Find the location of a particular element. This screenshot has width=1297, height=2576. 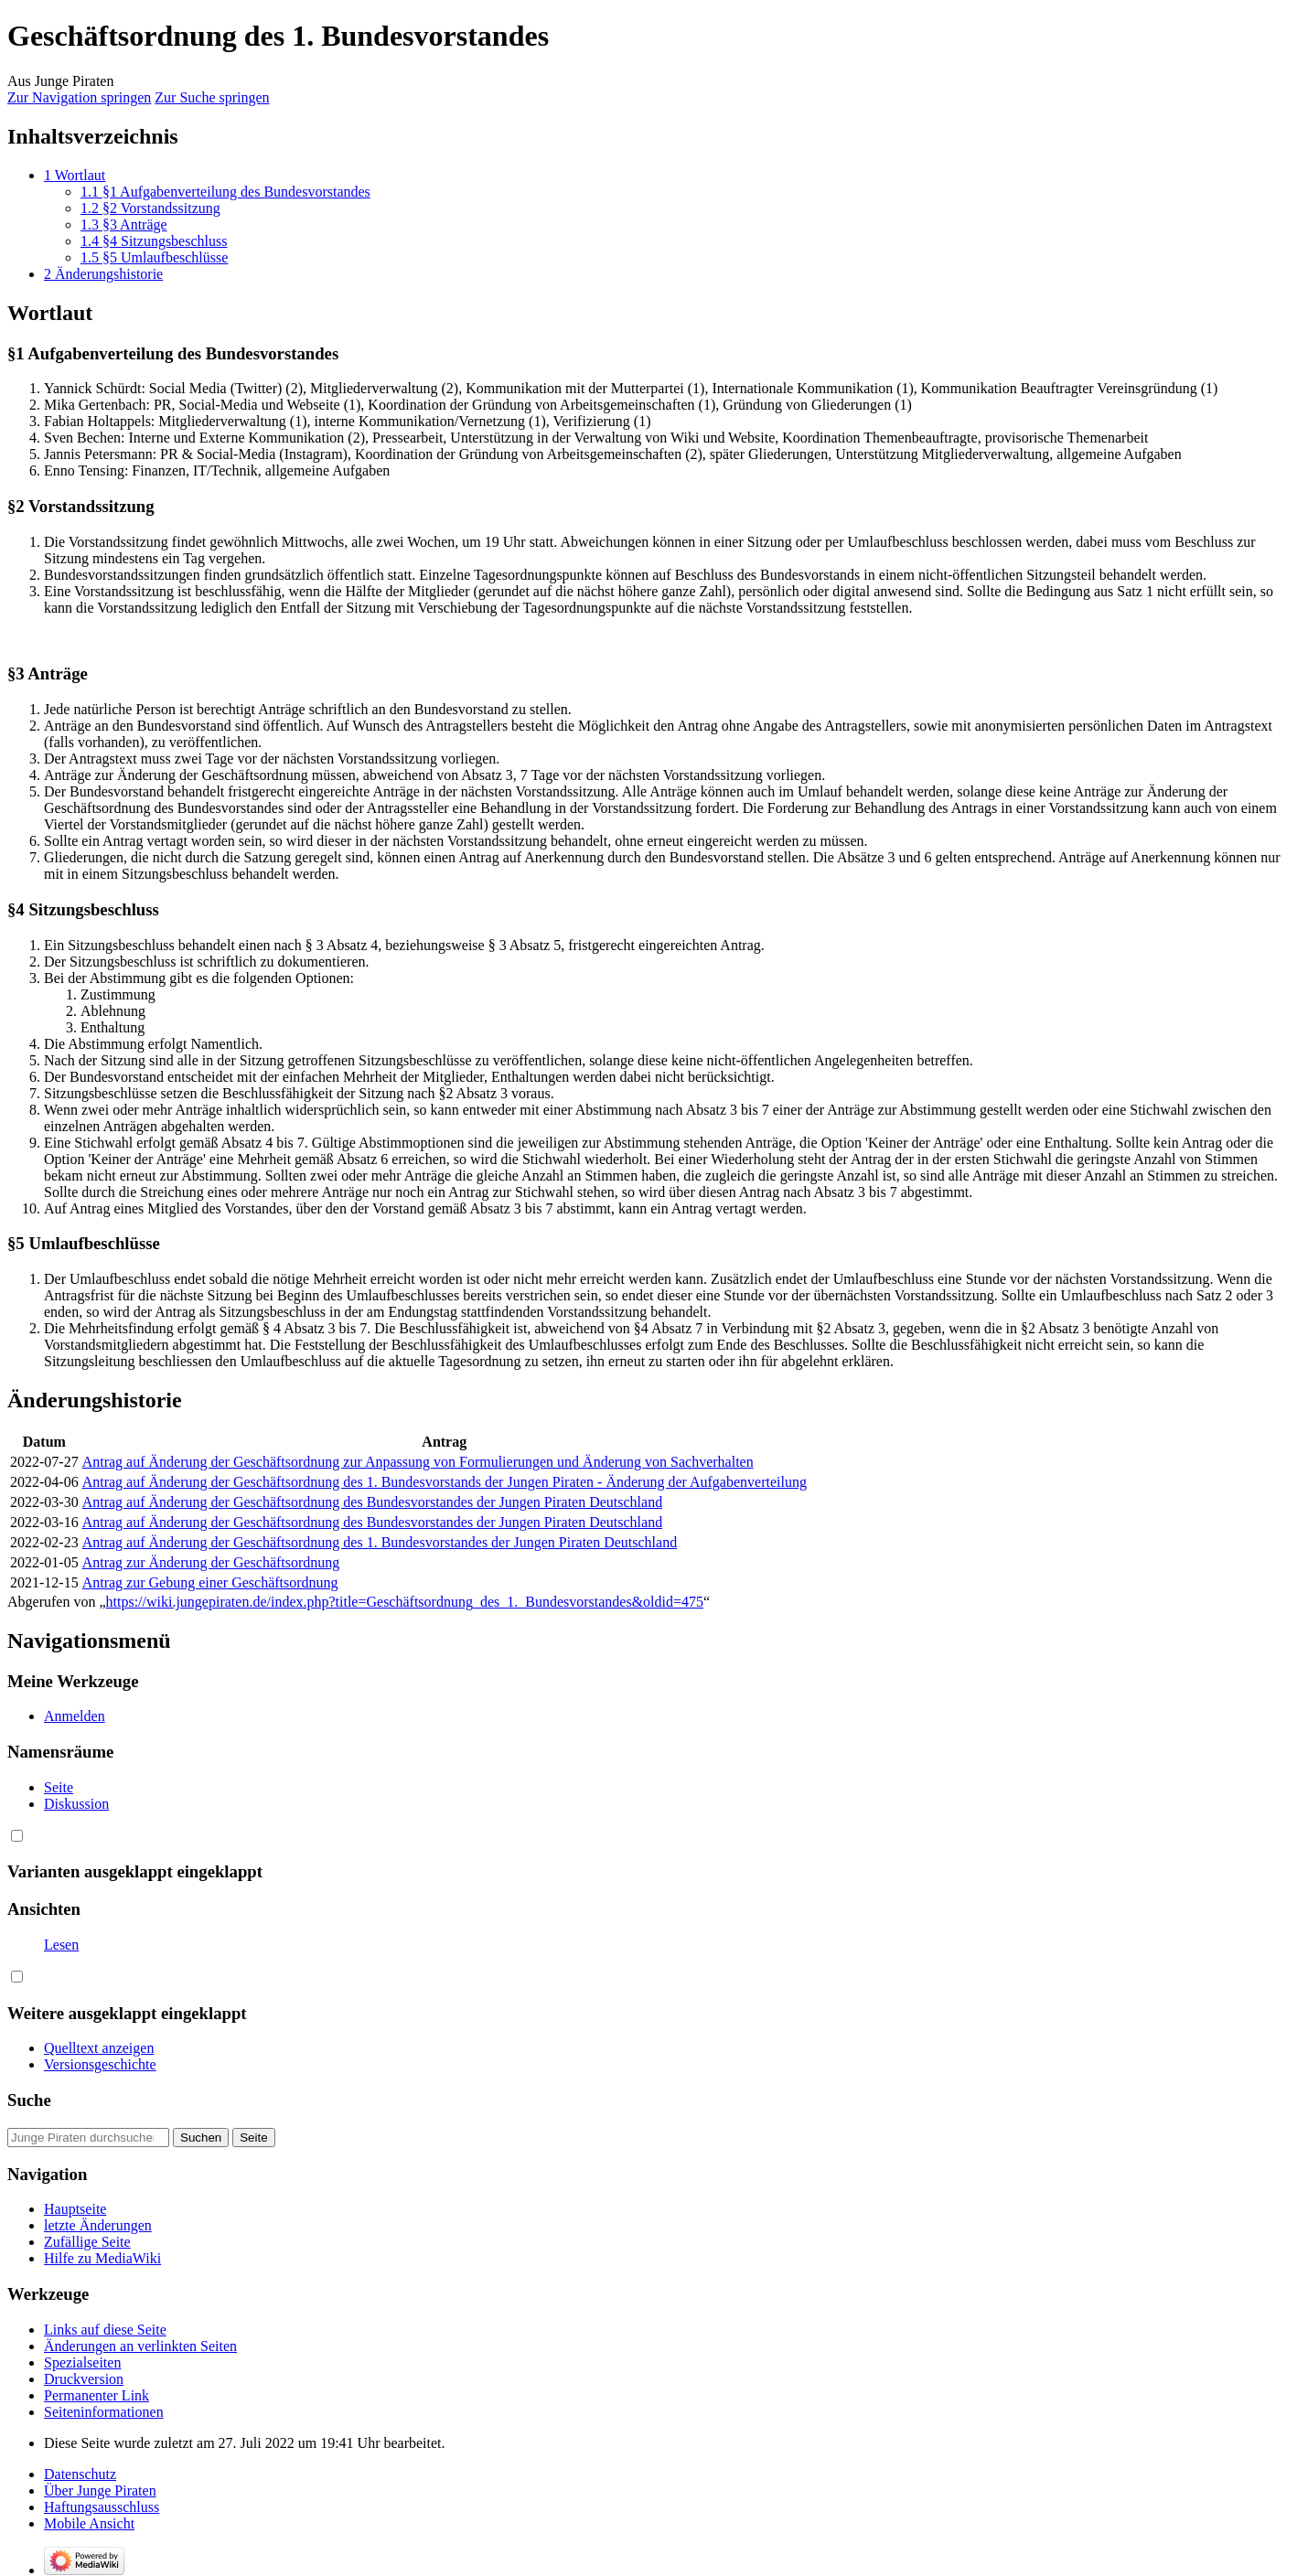

Links auf diese Seite is located at coordinates (105, 2329).